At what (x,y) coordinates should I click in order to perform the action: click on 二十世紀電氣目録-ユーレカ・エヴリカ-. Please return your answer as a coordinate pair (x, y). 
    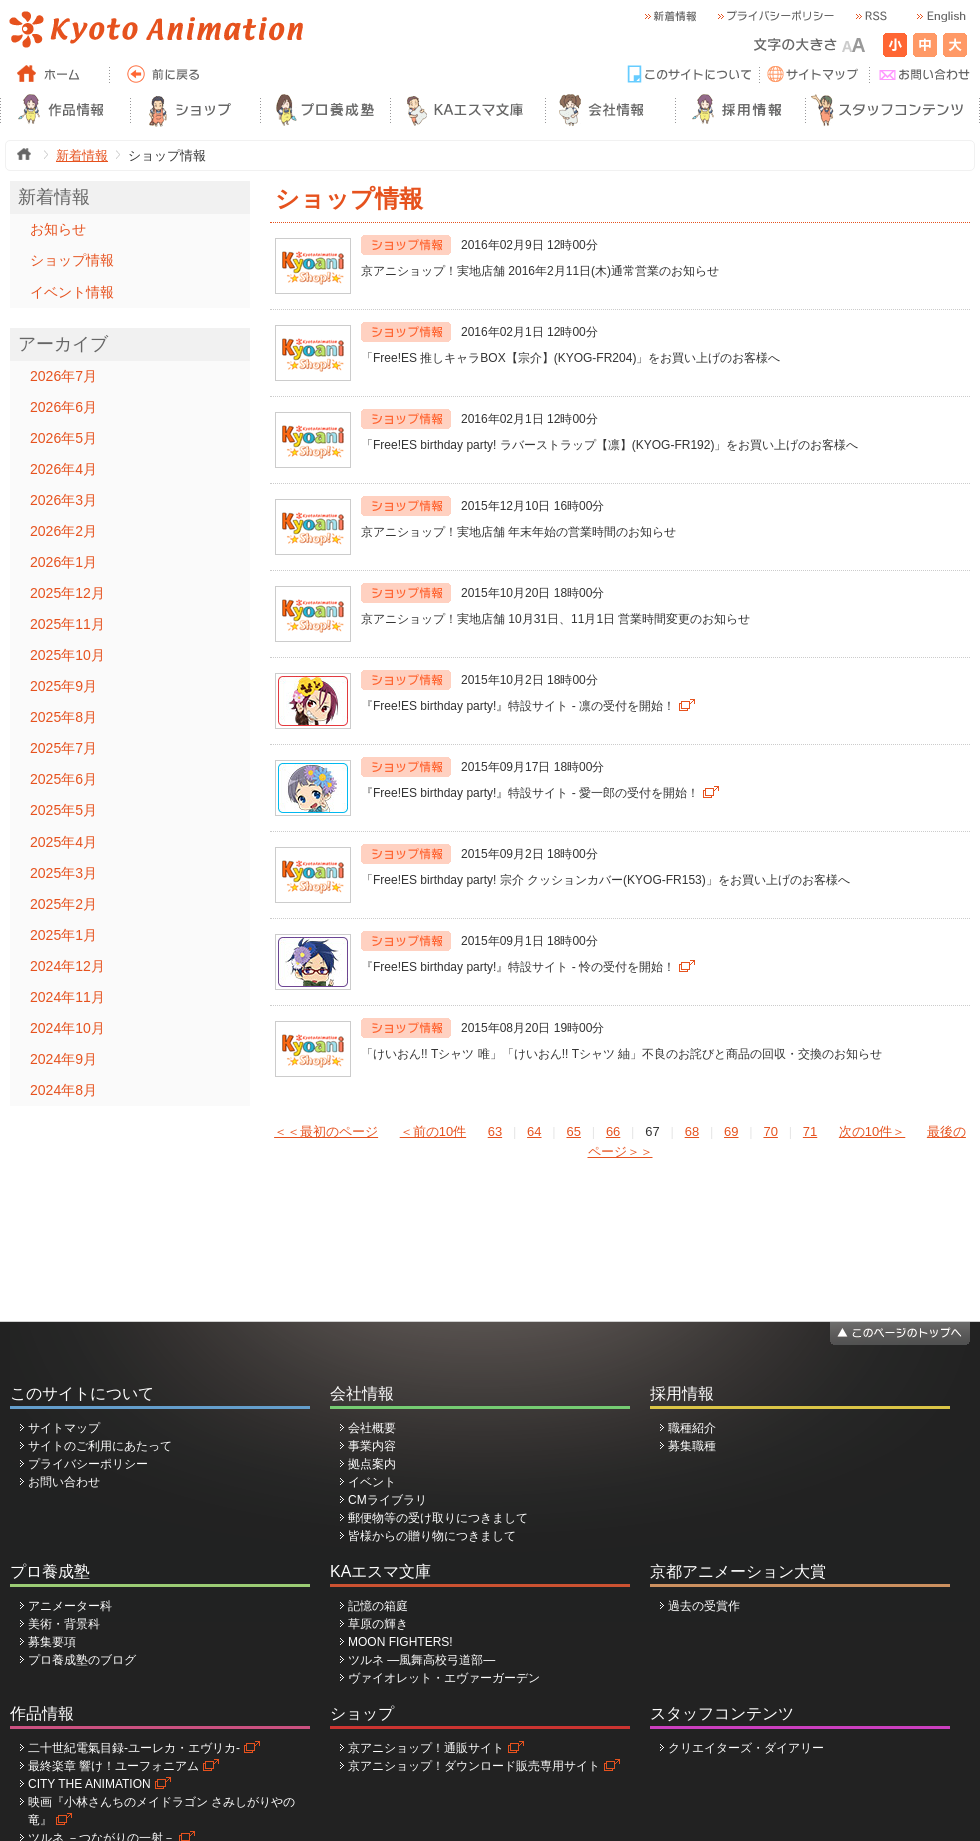
    Looking at the image, I should click on (134, 1748).